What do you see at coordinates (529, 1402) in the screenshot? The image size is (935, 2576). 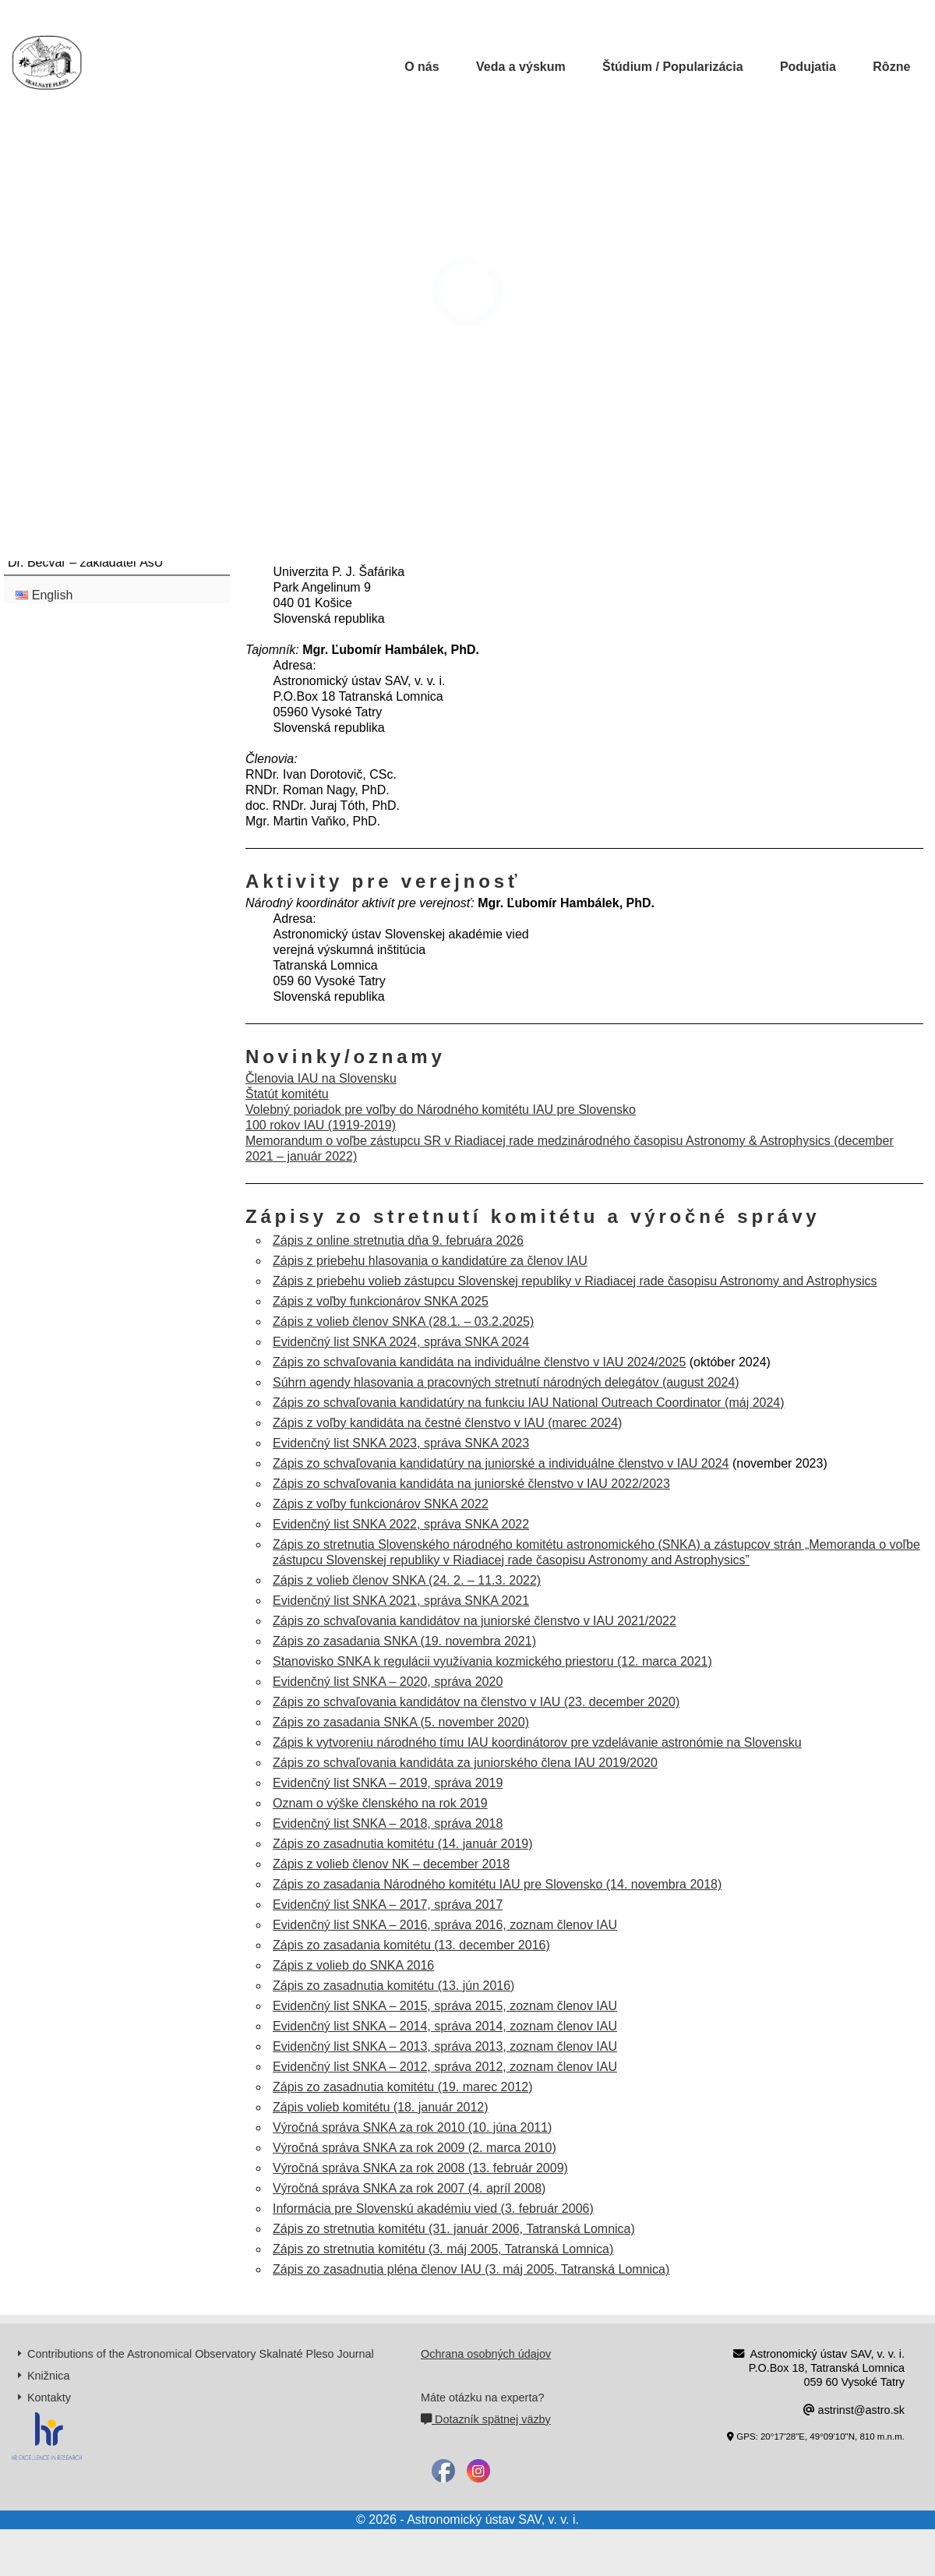 I see `Zápis zo schvaľovania kandidatúry na funkciu IAU National Outreach Coordinator (máj 2024)` at bounding box center [529, 1402].